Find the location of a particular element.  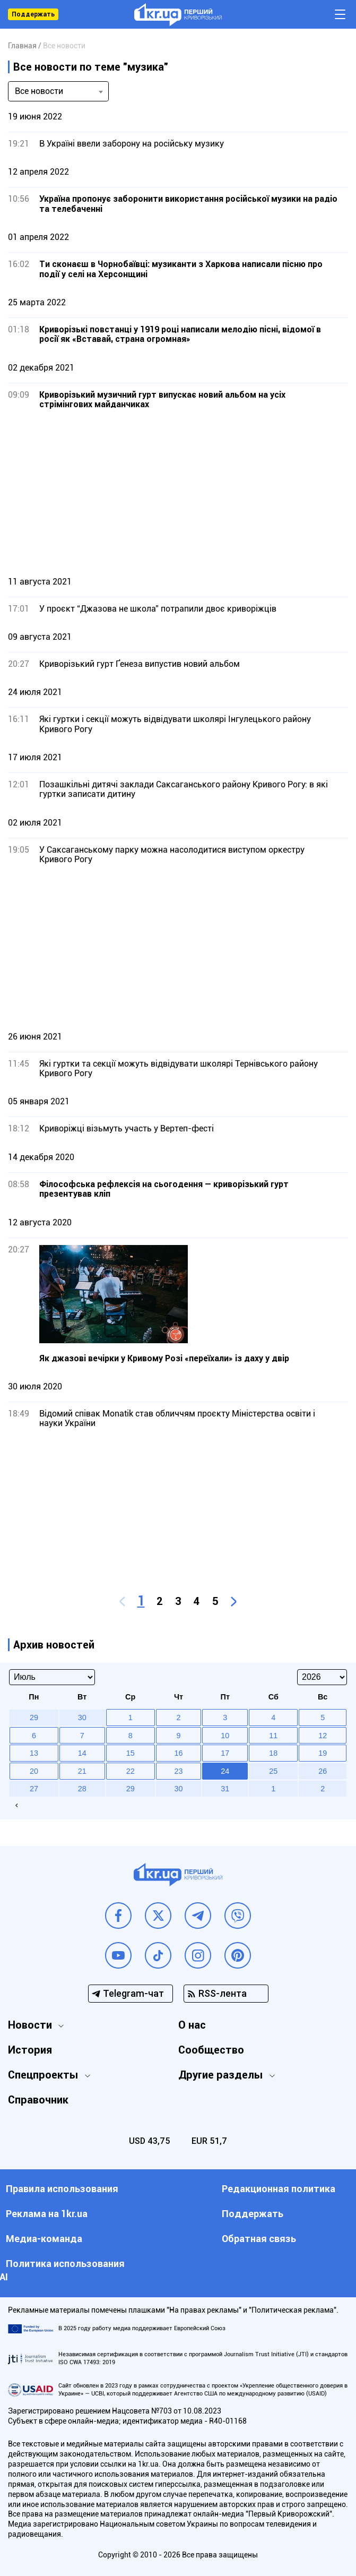

20 is located at coordinates (34, 1771).